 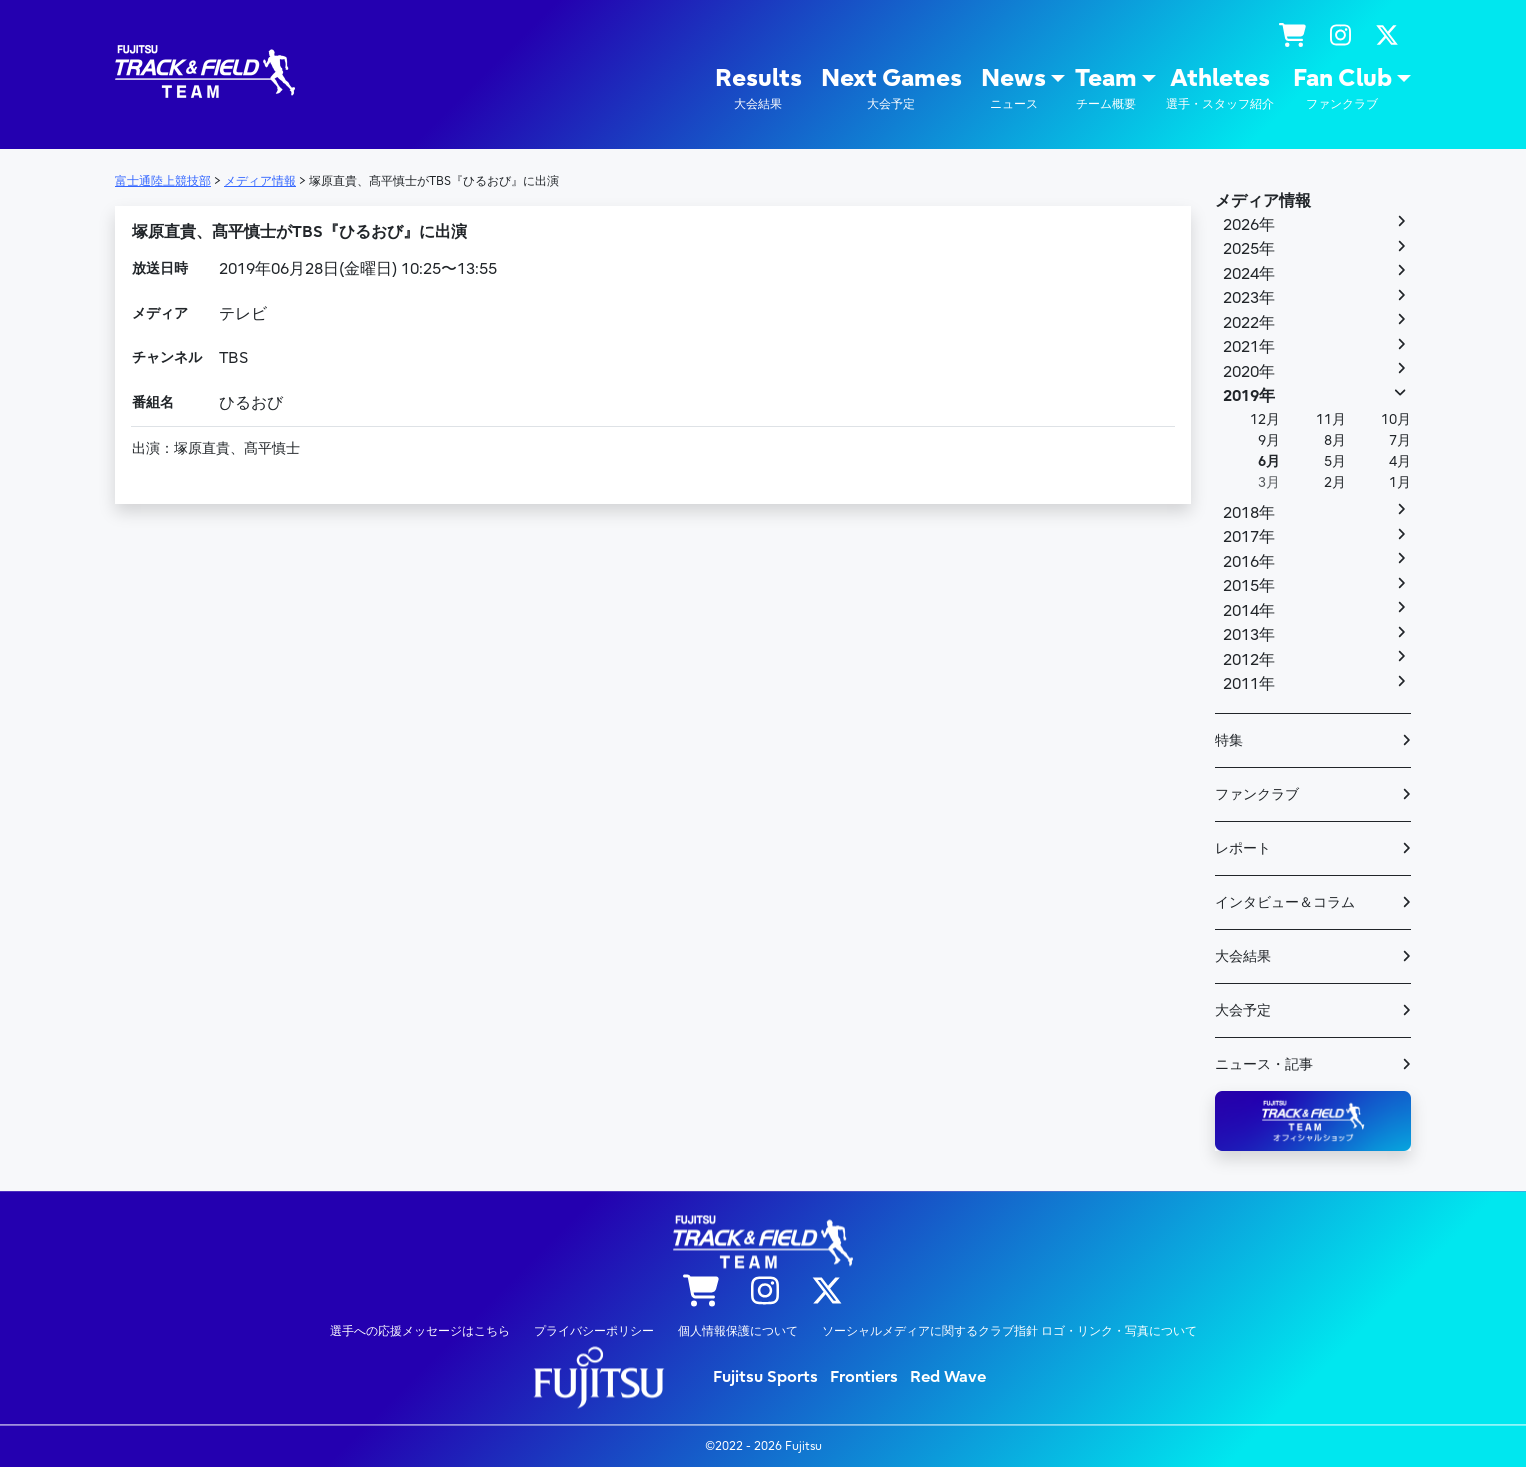 I want to click on 2013年, so click(x=1249, y=635).